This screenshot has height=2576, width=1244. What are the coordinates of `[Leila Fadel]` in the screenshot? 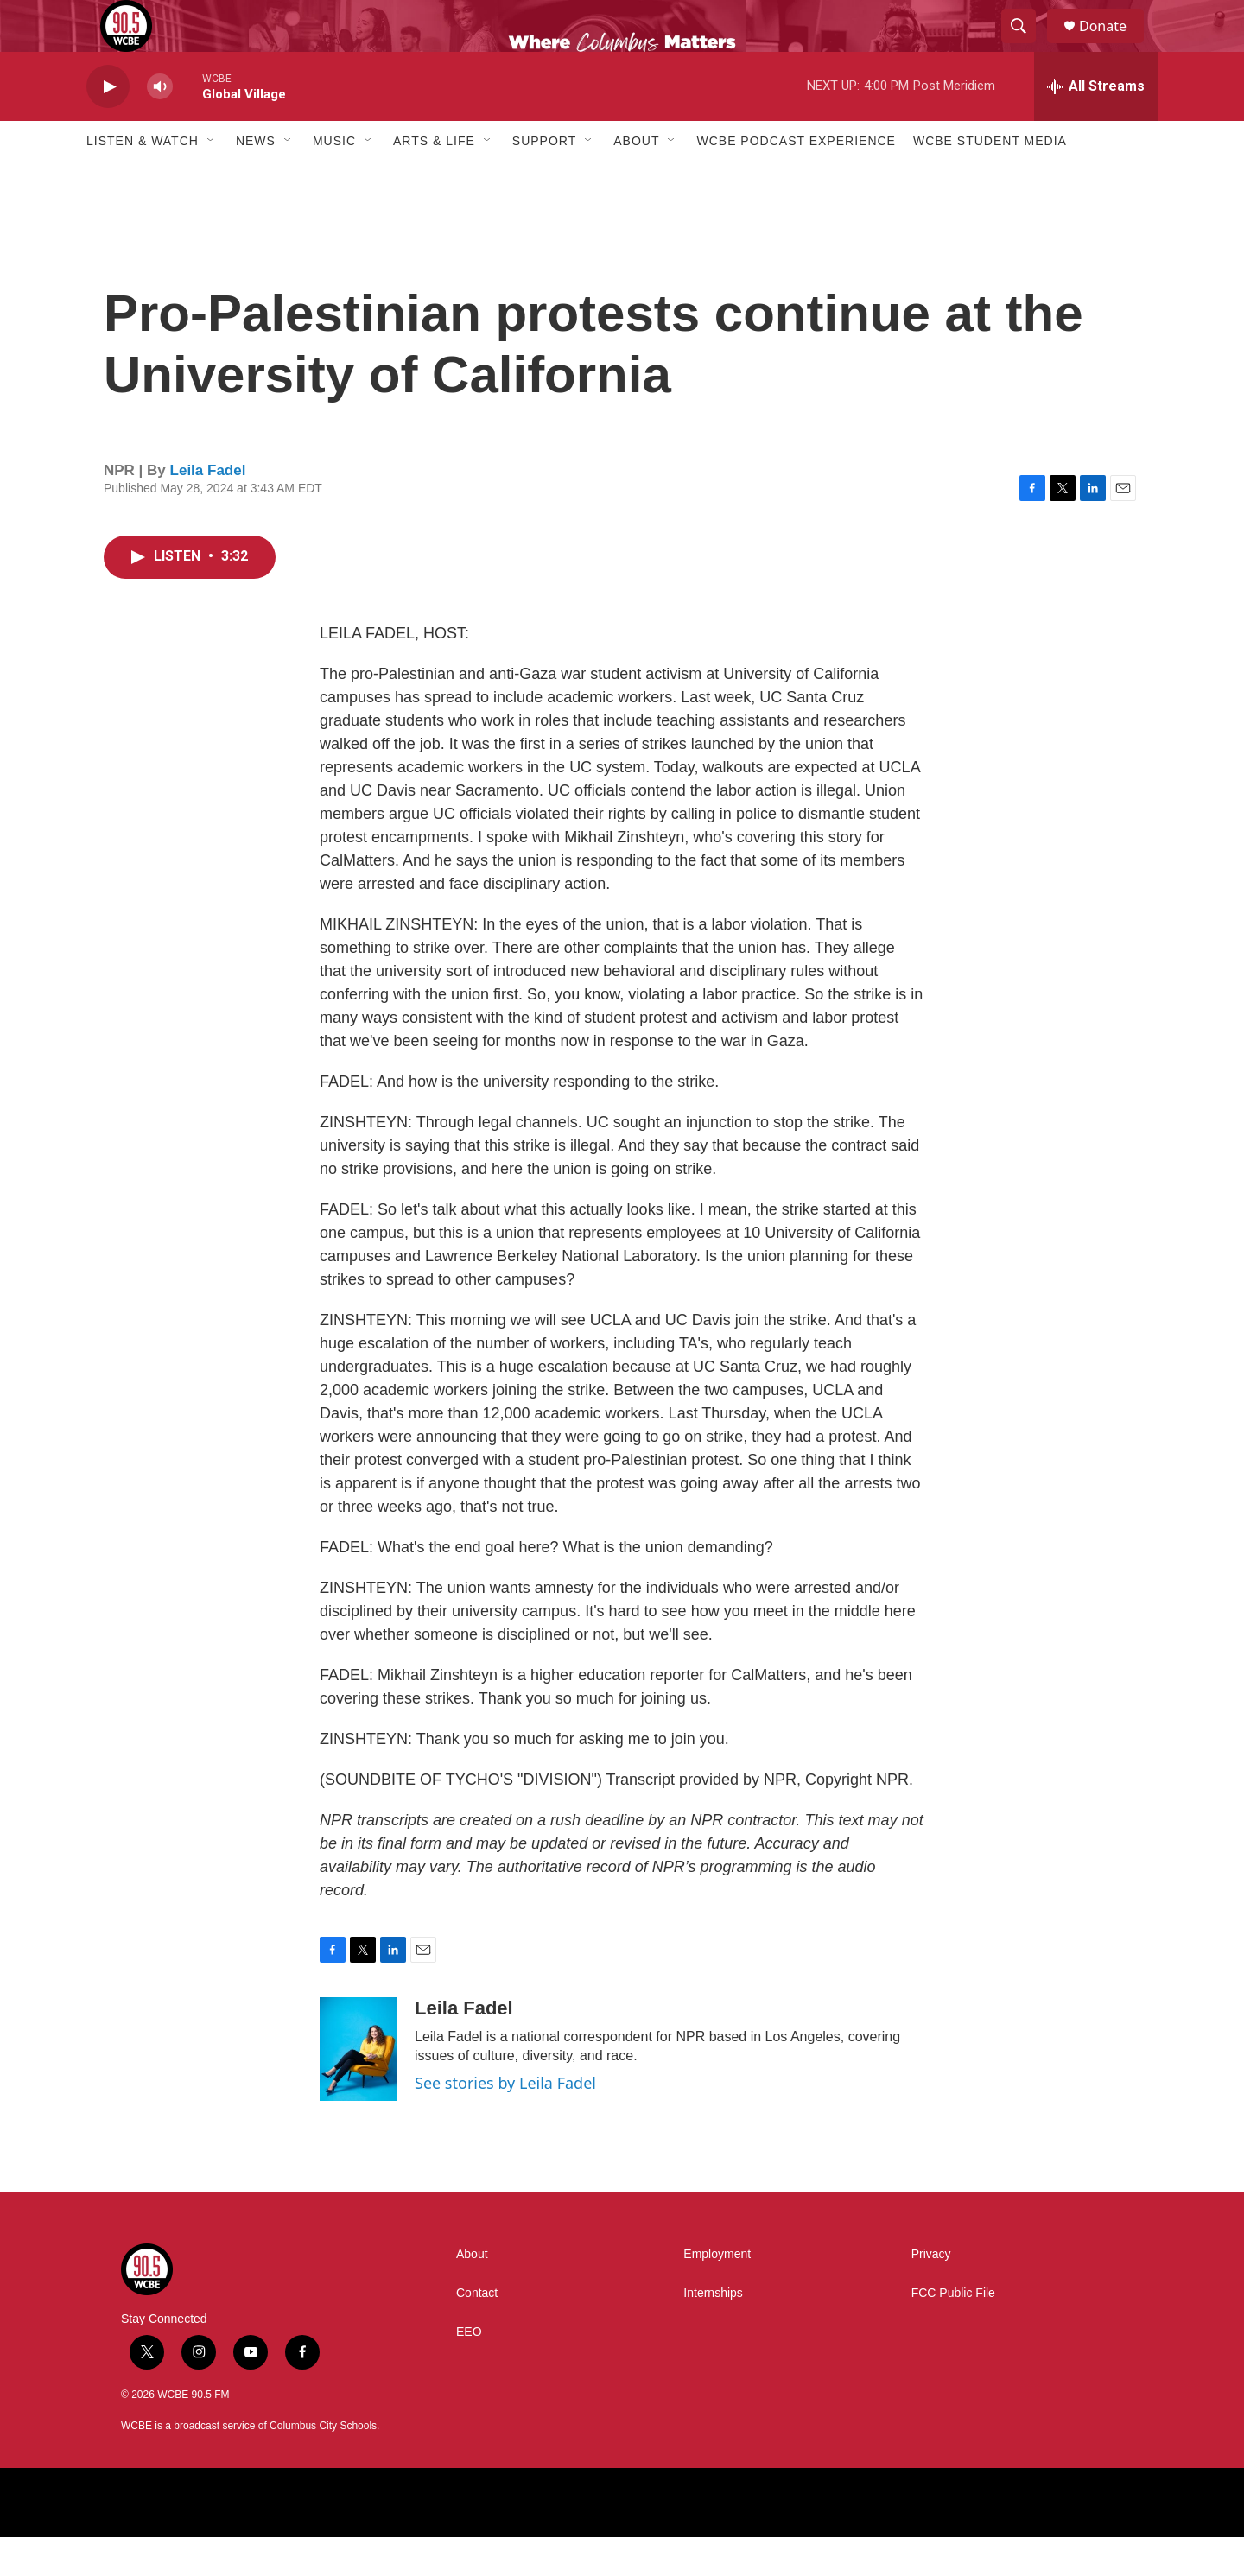 It's located at (358, 2088).